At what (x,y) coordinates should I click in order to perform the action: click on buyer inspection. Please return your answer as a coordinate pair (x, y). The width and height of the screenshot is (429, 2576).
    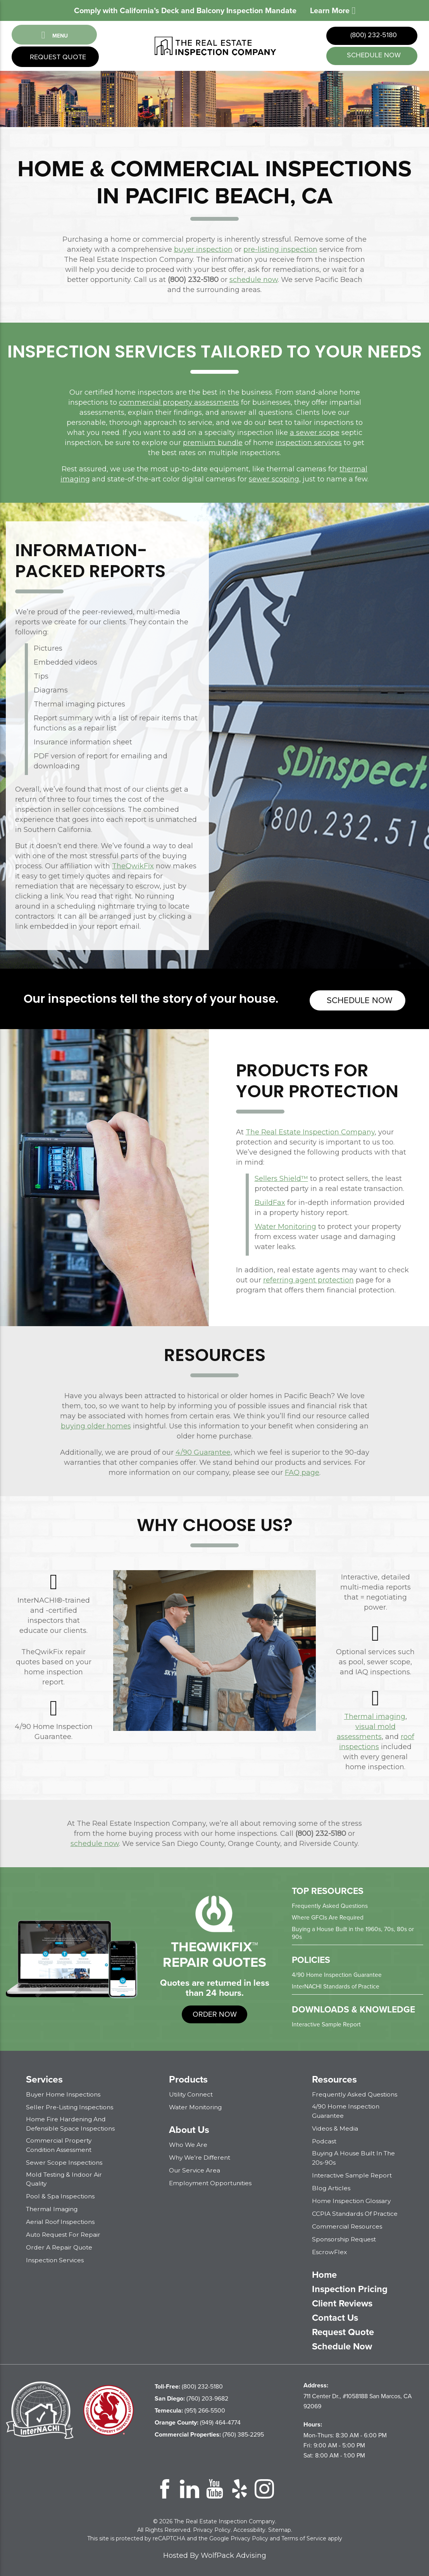
    Looking at the image, I should click on (203, 251).